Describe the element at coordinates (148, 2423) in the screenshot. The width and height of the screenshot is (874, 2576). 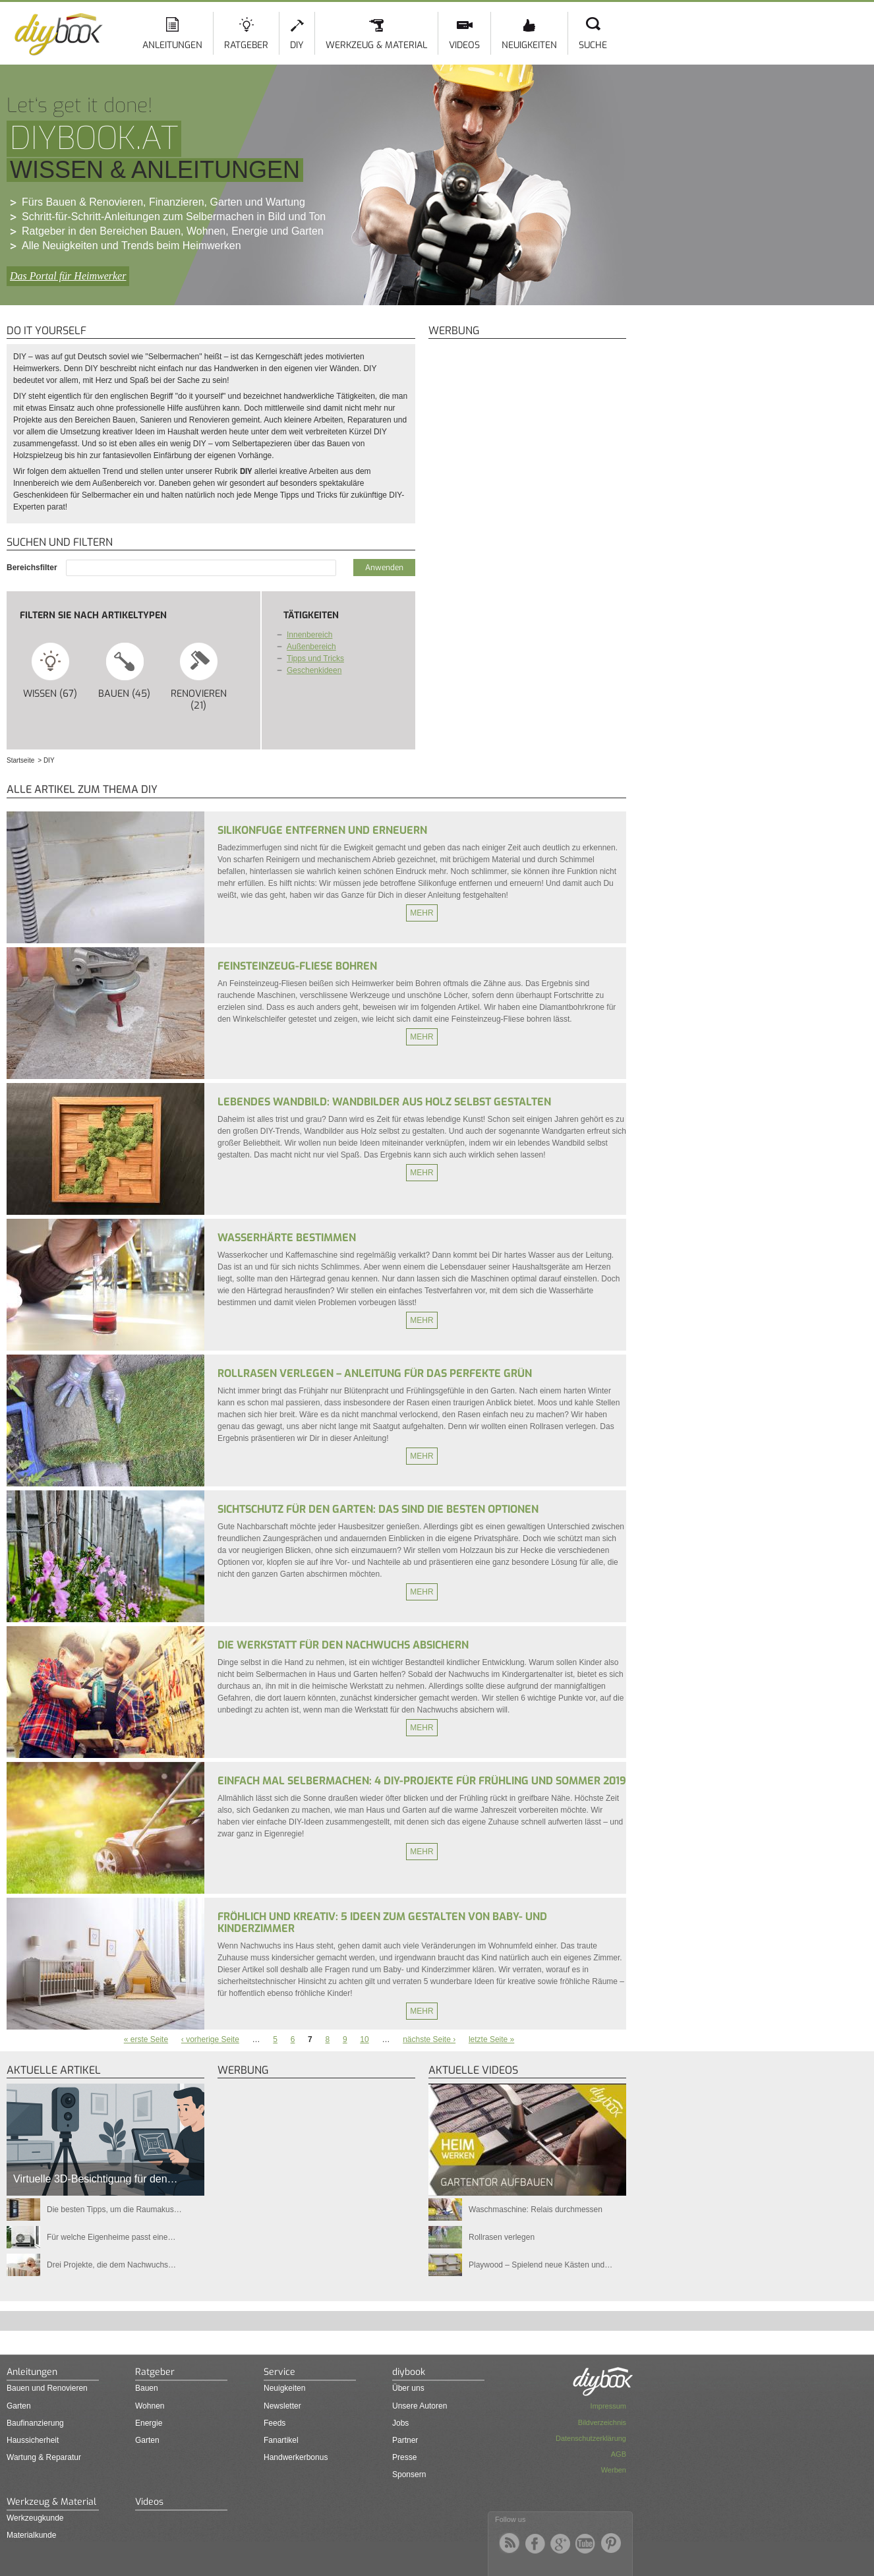
I see `Energie` at that location.